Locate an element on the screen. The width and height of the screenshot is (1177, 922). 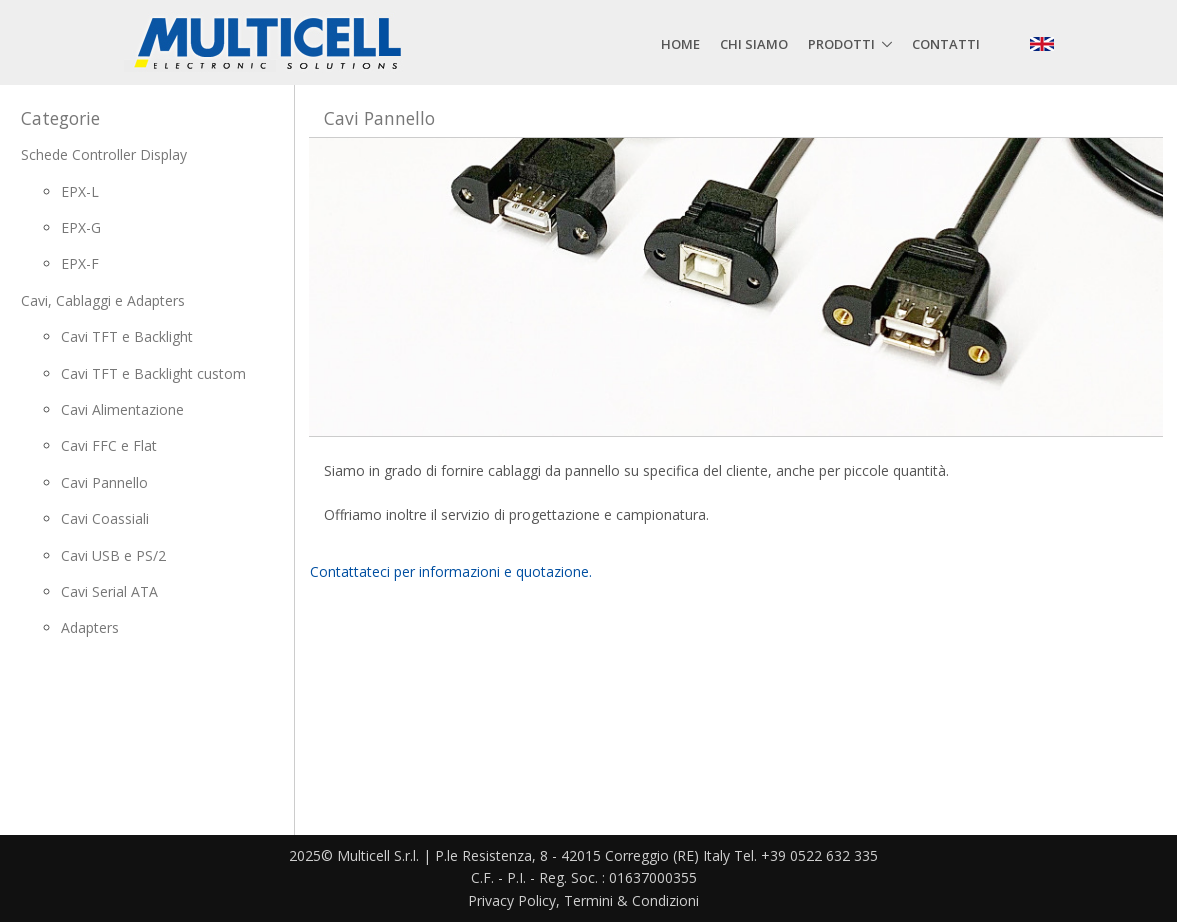
Cavi Alimentazione is located at coordinates (122, 409).